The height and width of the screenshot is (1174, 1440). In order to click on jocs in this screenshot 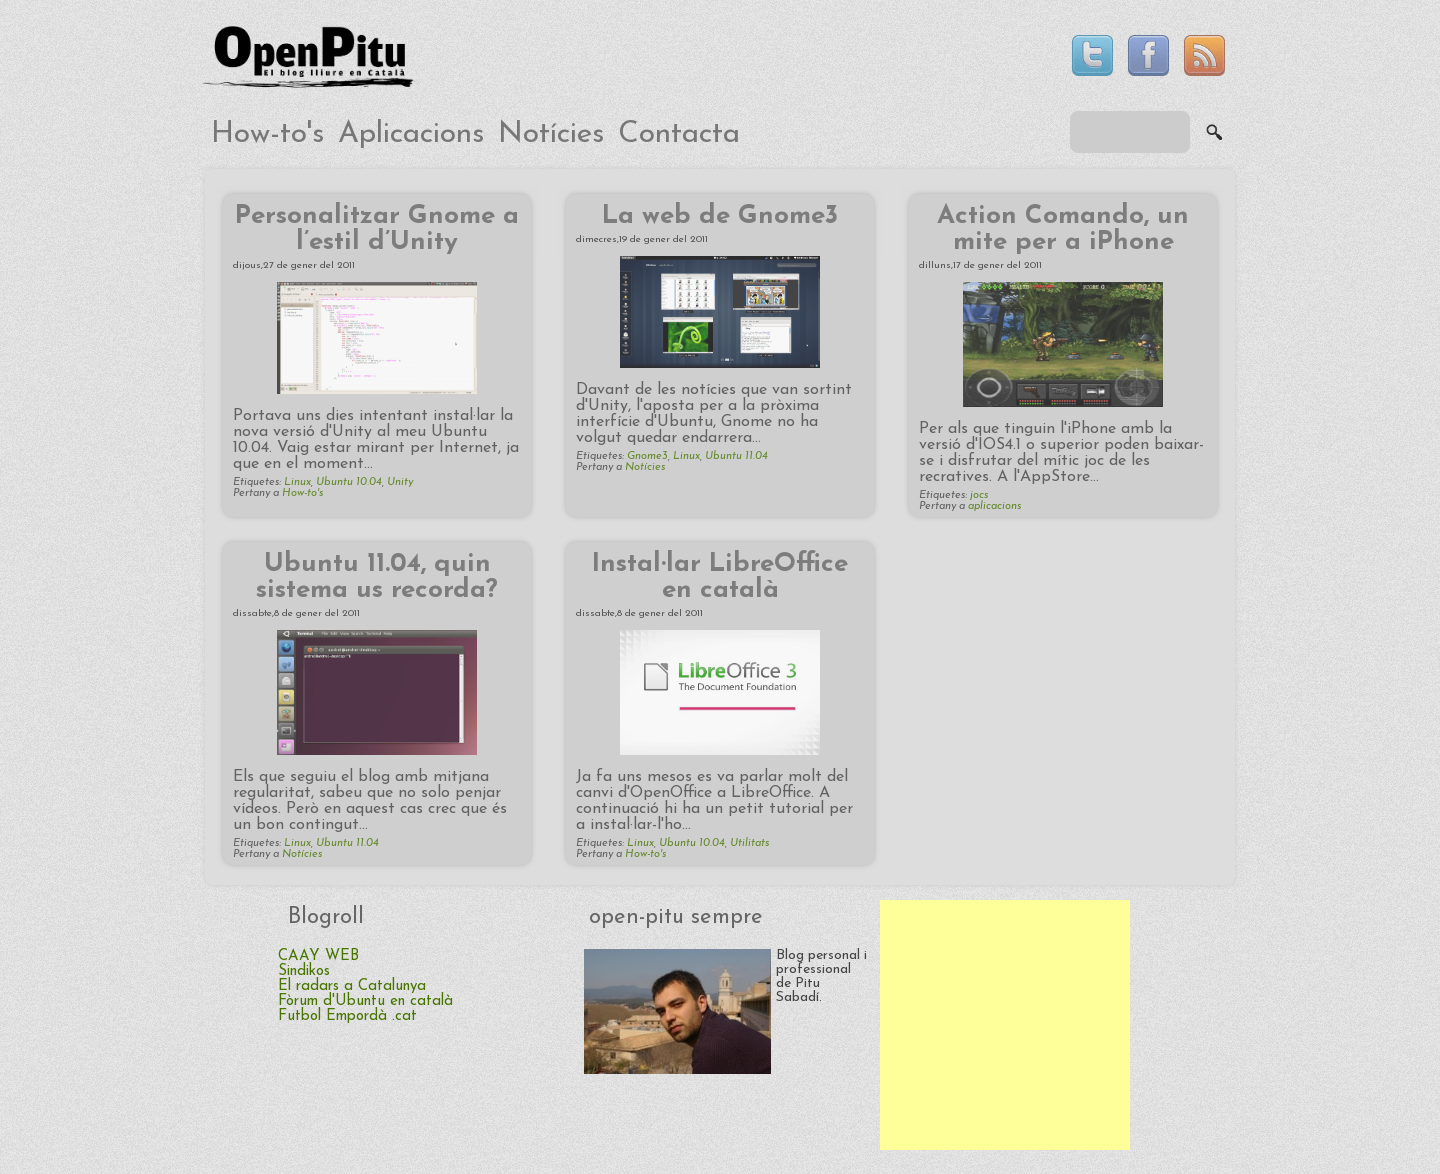, I will do `click(979, 495)`.